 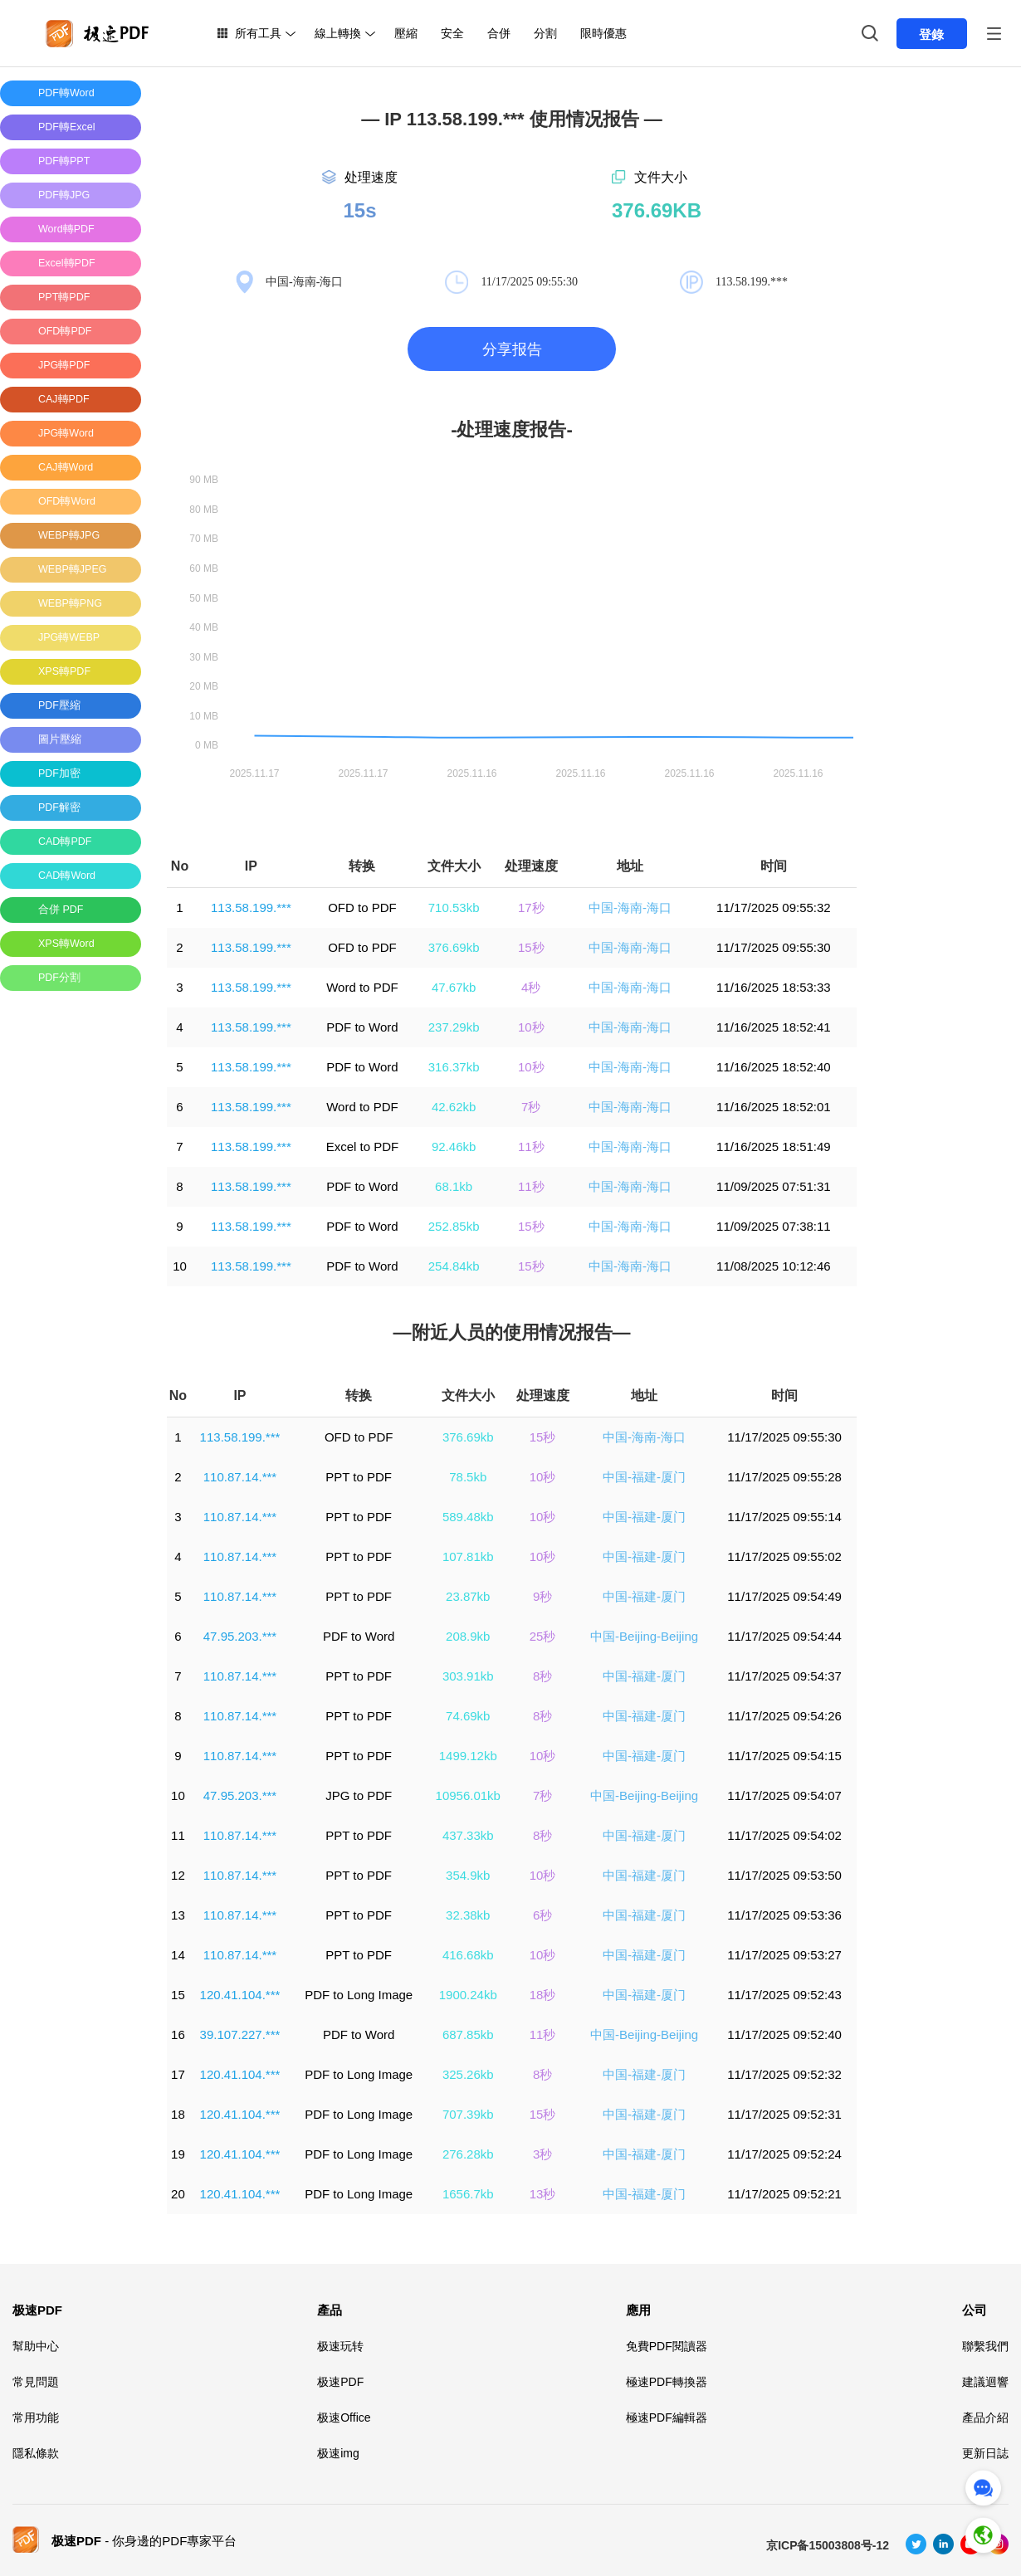 What do you see at coordinates (454, 1027) in the screenshot?
I see `237.29kb` at bounding box center [454, 1027].